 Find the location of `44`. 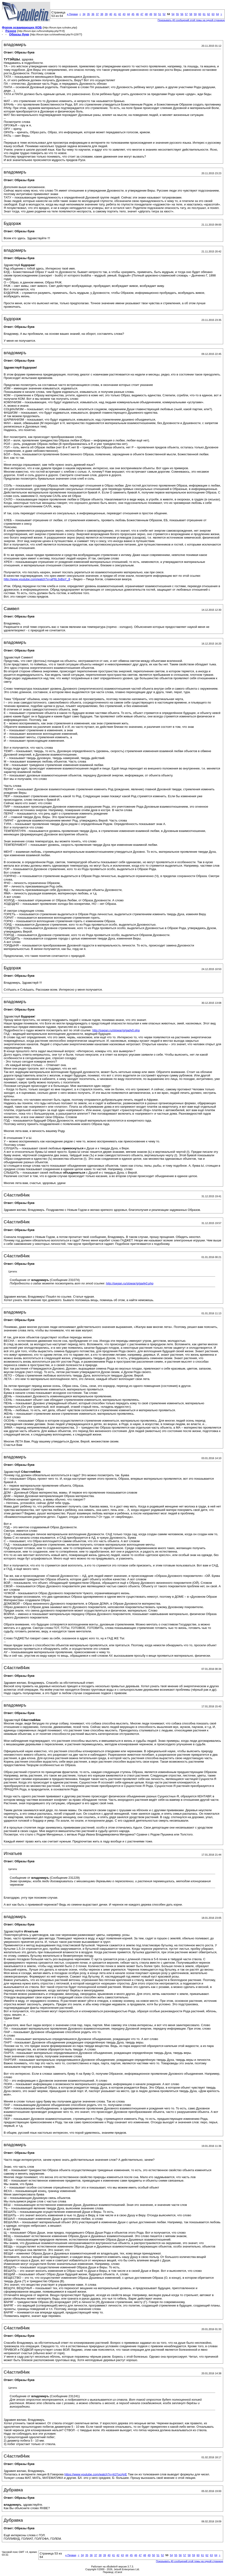

44 is located at coordinates (128, 14).